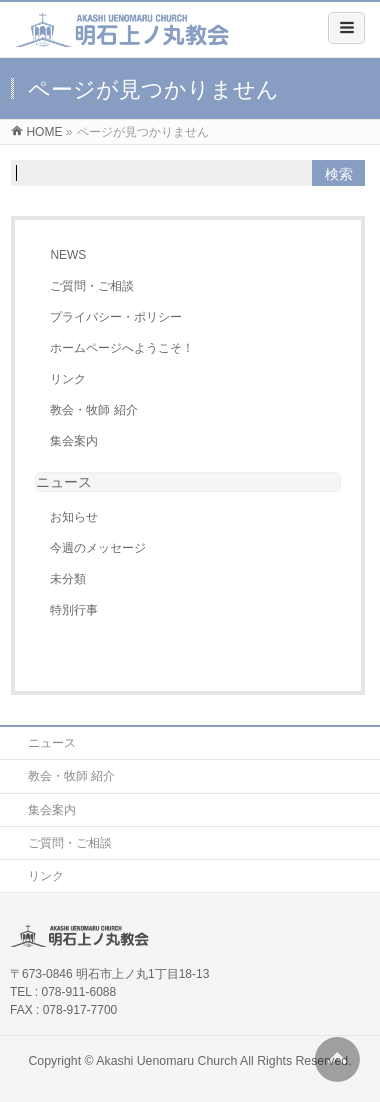 The height and width of the screenshot is (1102, 380). I want to click on 教会・牧師 紹介, so click(93, 410).